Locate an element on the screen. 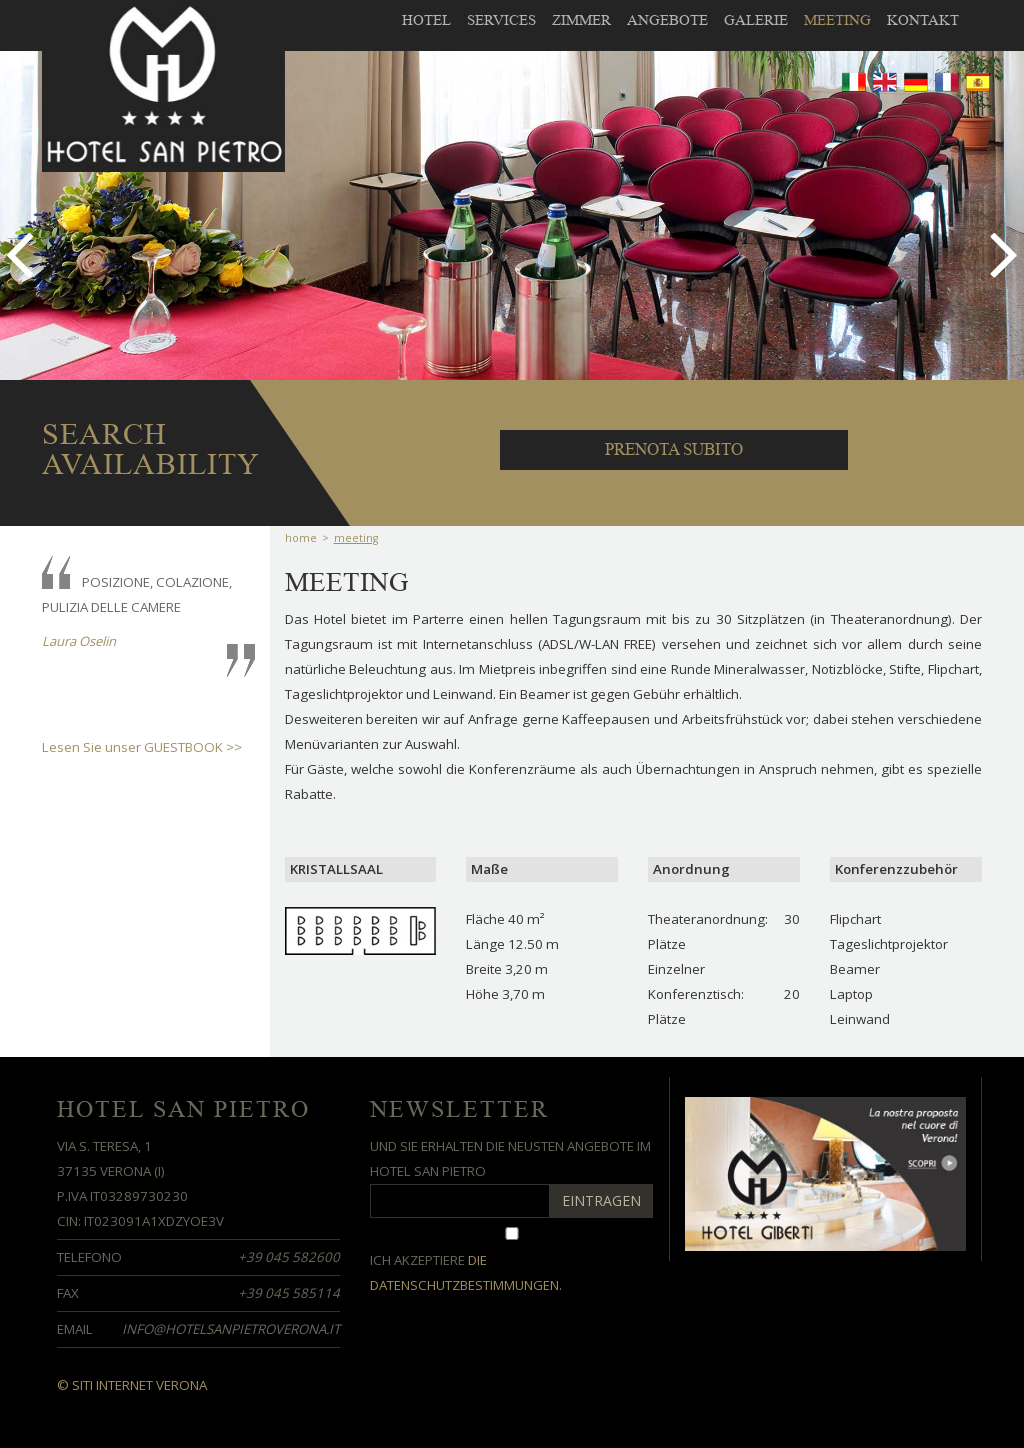 Image resolution: width=1024 pixels, height=1448 pixels. © Siti Internet Verona is located at coordinates (132, 1385).